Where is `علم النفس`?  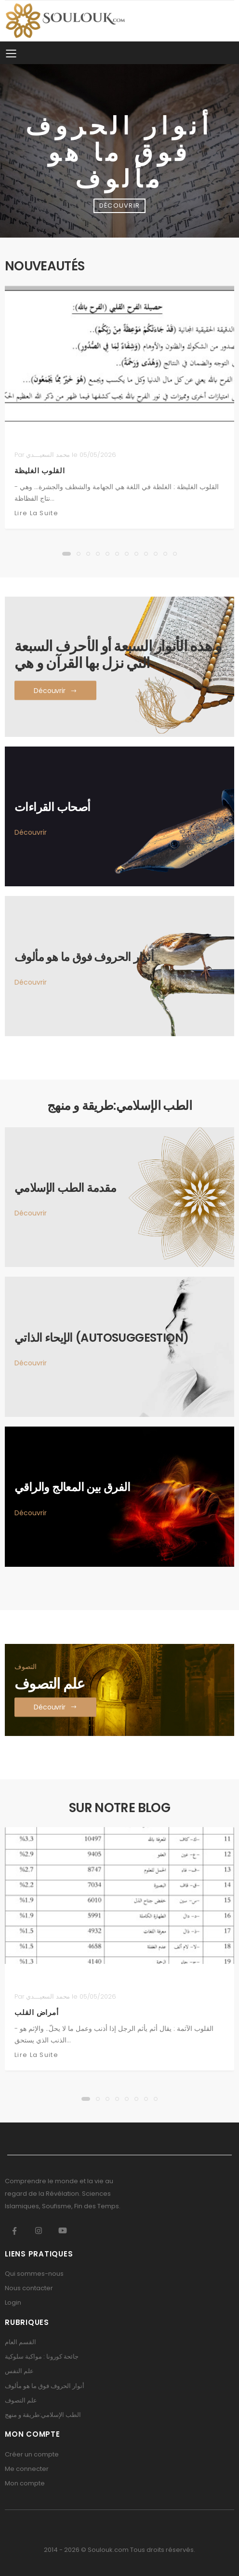
علم النفس is located at coordinates (19, 2371).